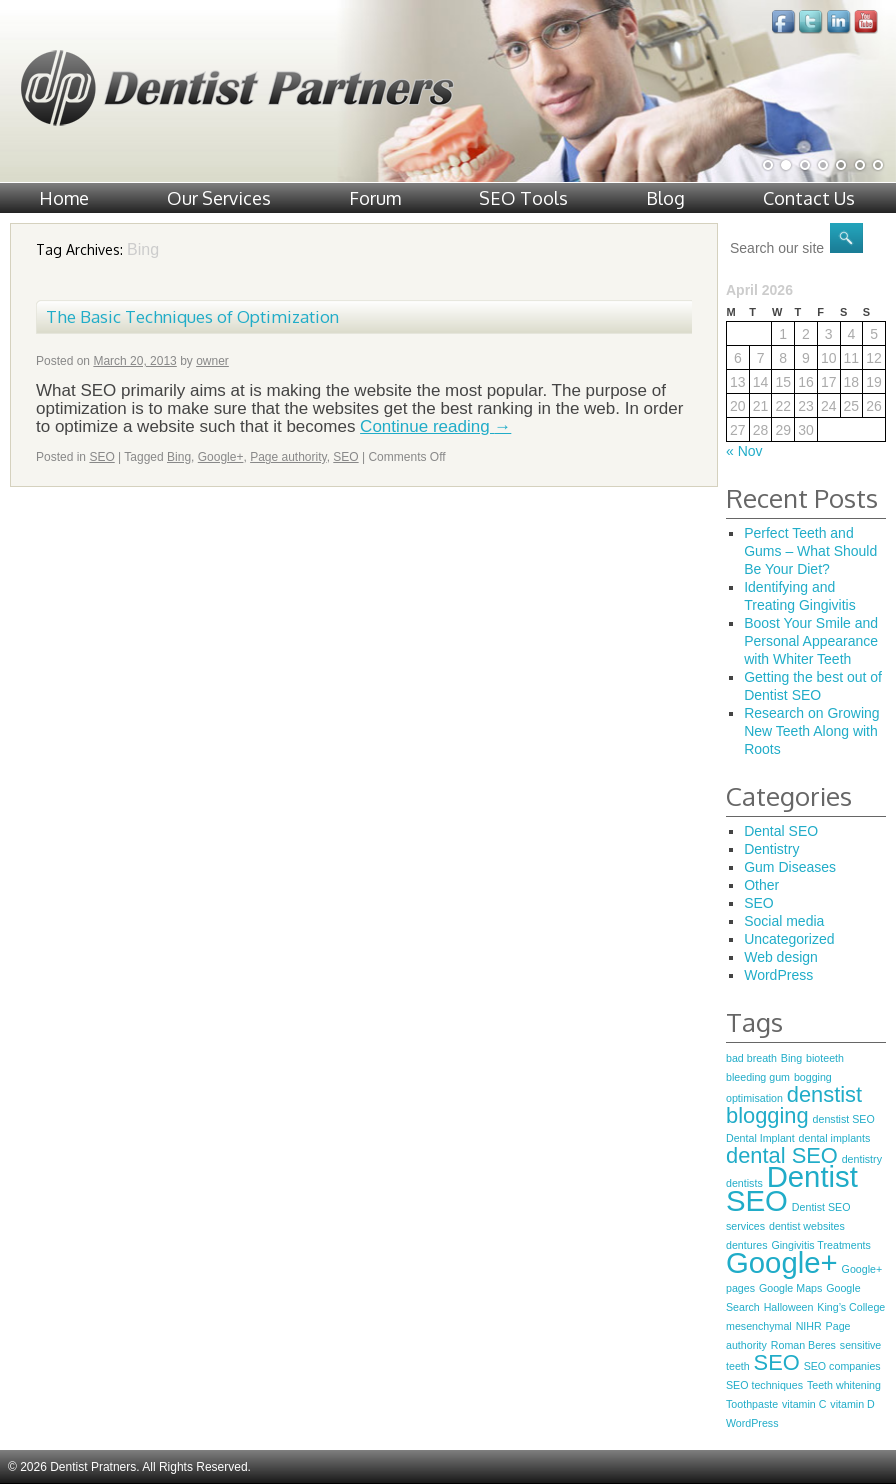  What do you see at coordinates (781, 957) in the screenshot?
I see `Web design` at bounding box center [781, 957].